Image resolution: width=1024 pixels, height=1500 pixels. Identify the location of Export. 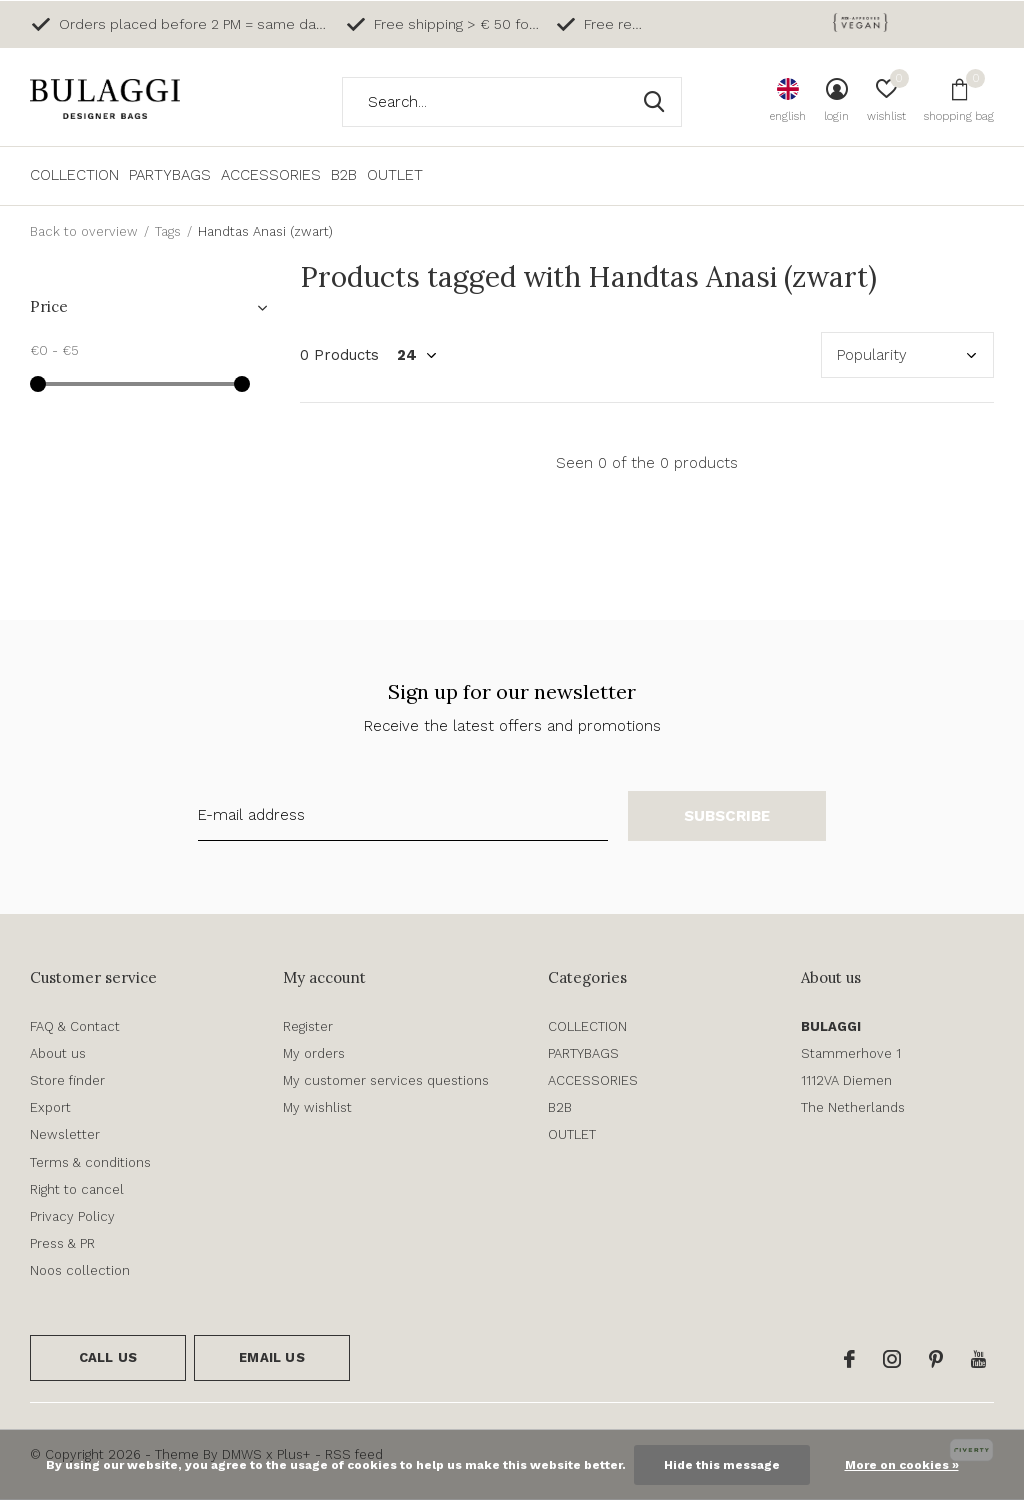
(50, 1107).